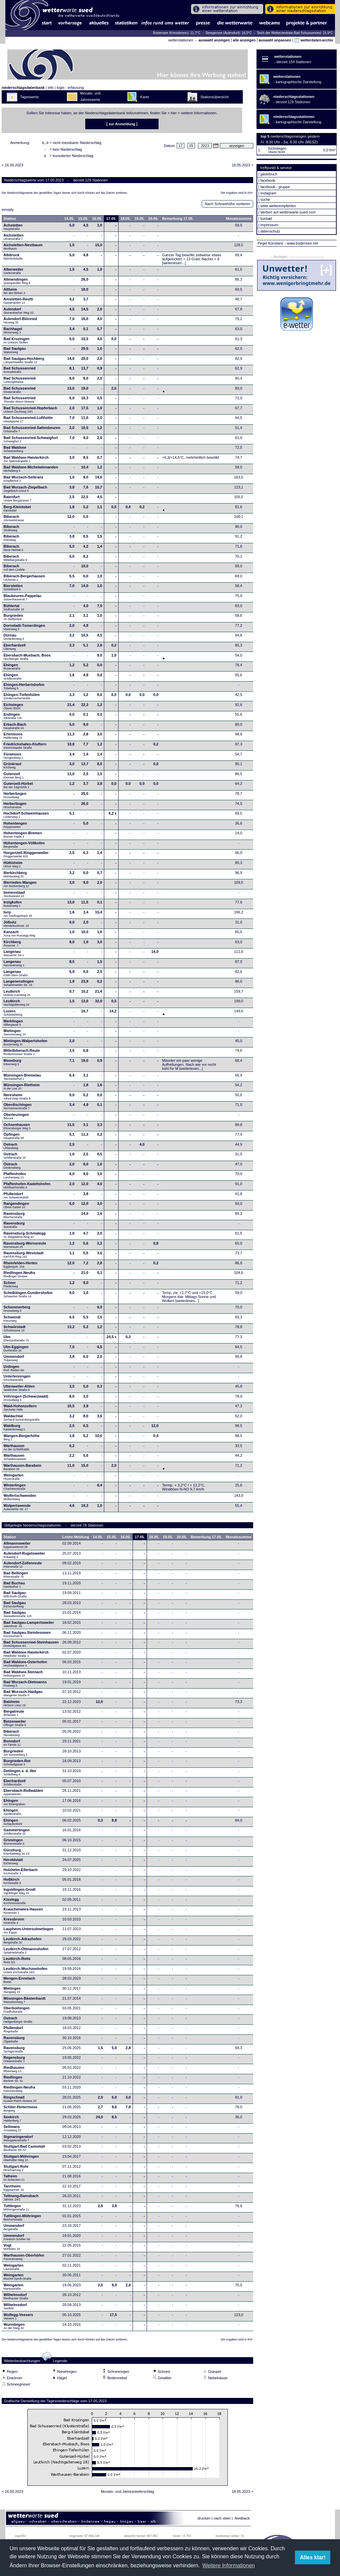 The image size is (340, 2576). Describe the element at coordinates (12, 167) in the screenshot. I see `< 16.05.2023` at that location.